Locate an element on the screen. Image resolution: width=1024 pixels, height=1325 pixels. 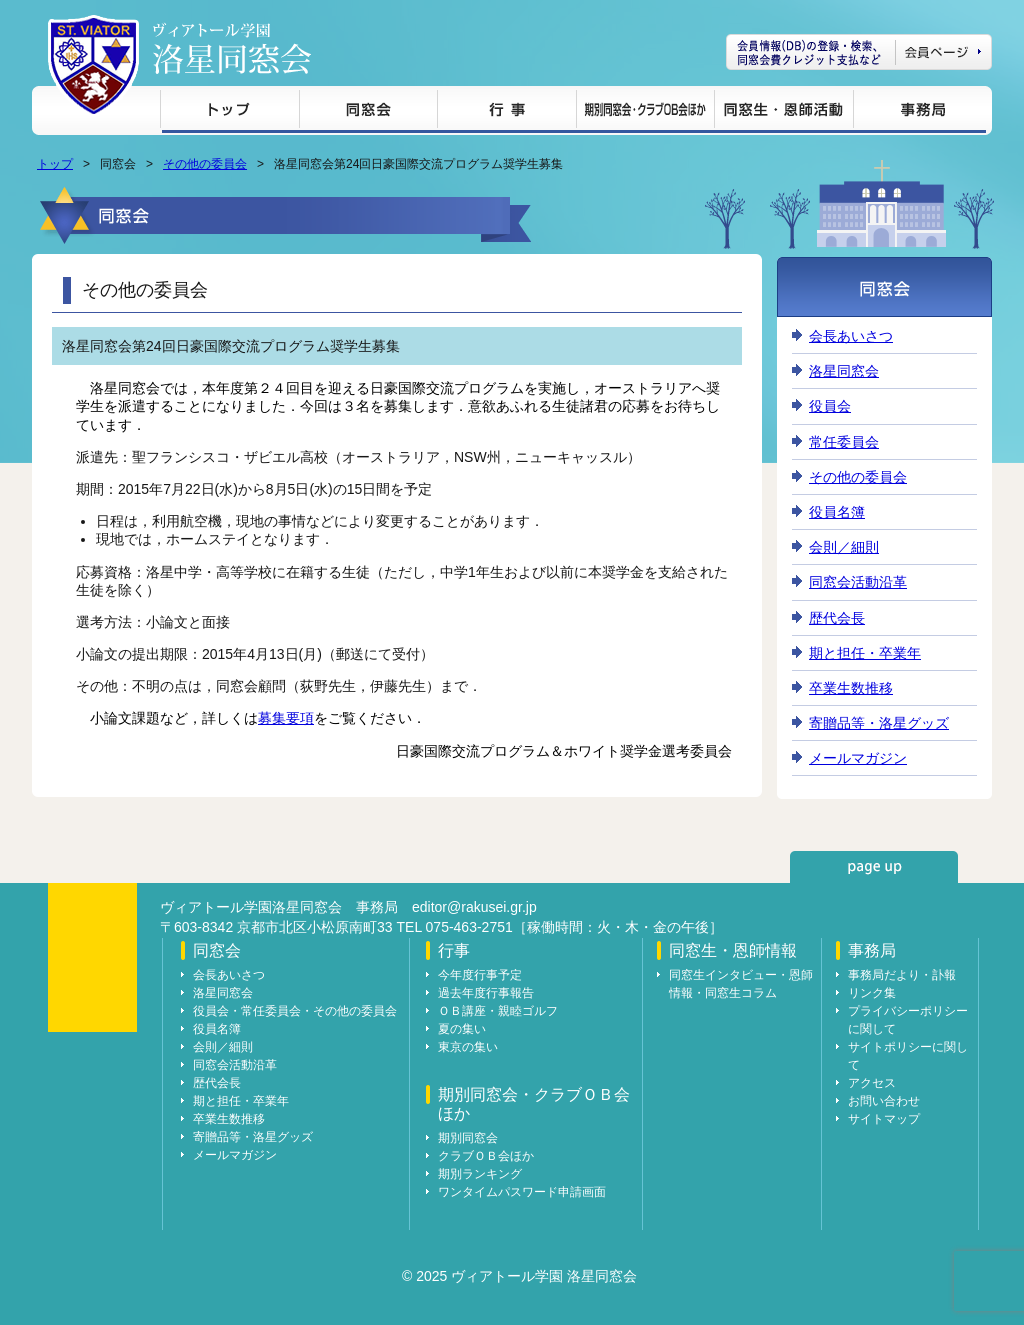
クラブＯＢ会ほか is located at coordinates (486, 1156).